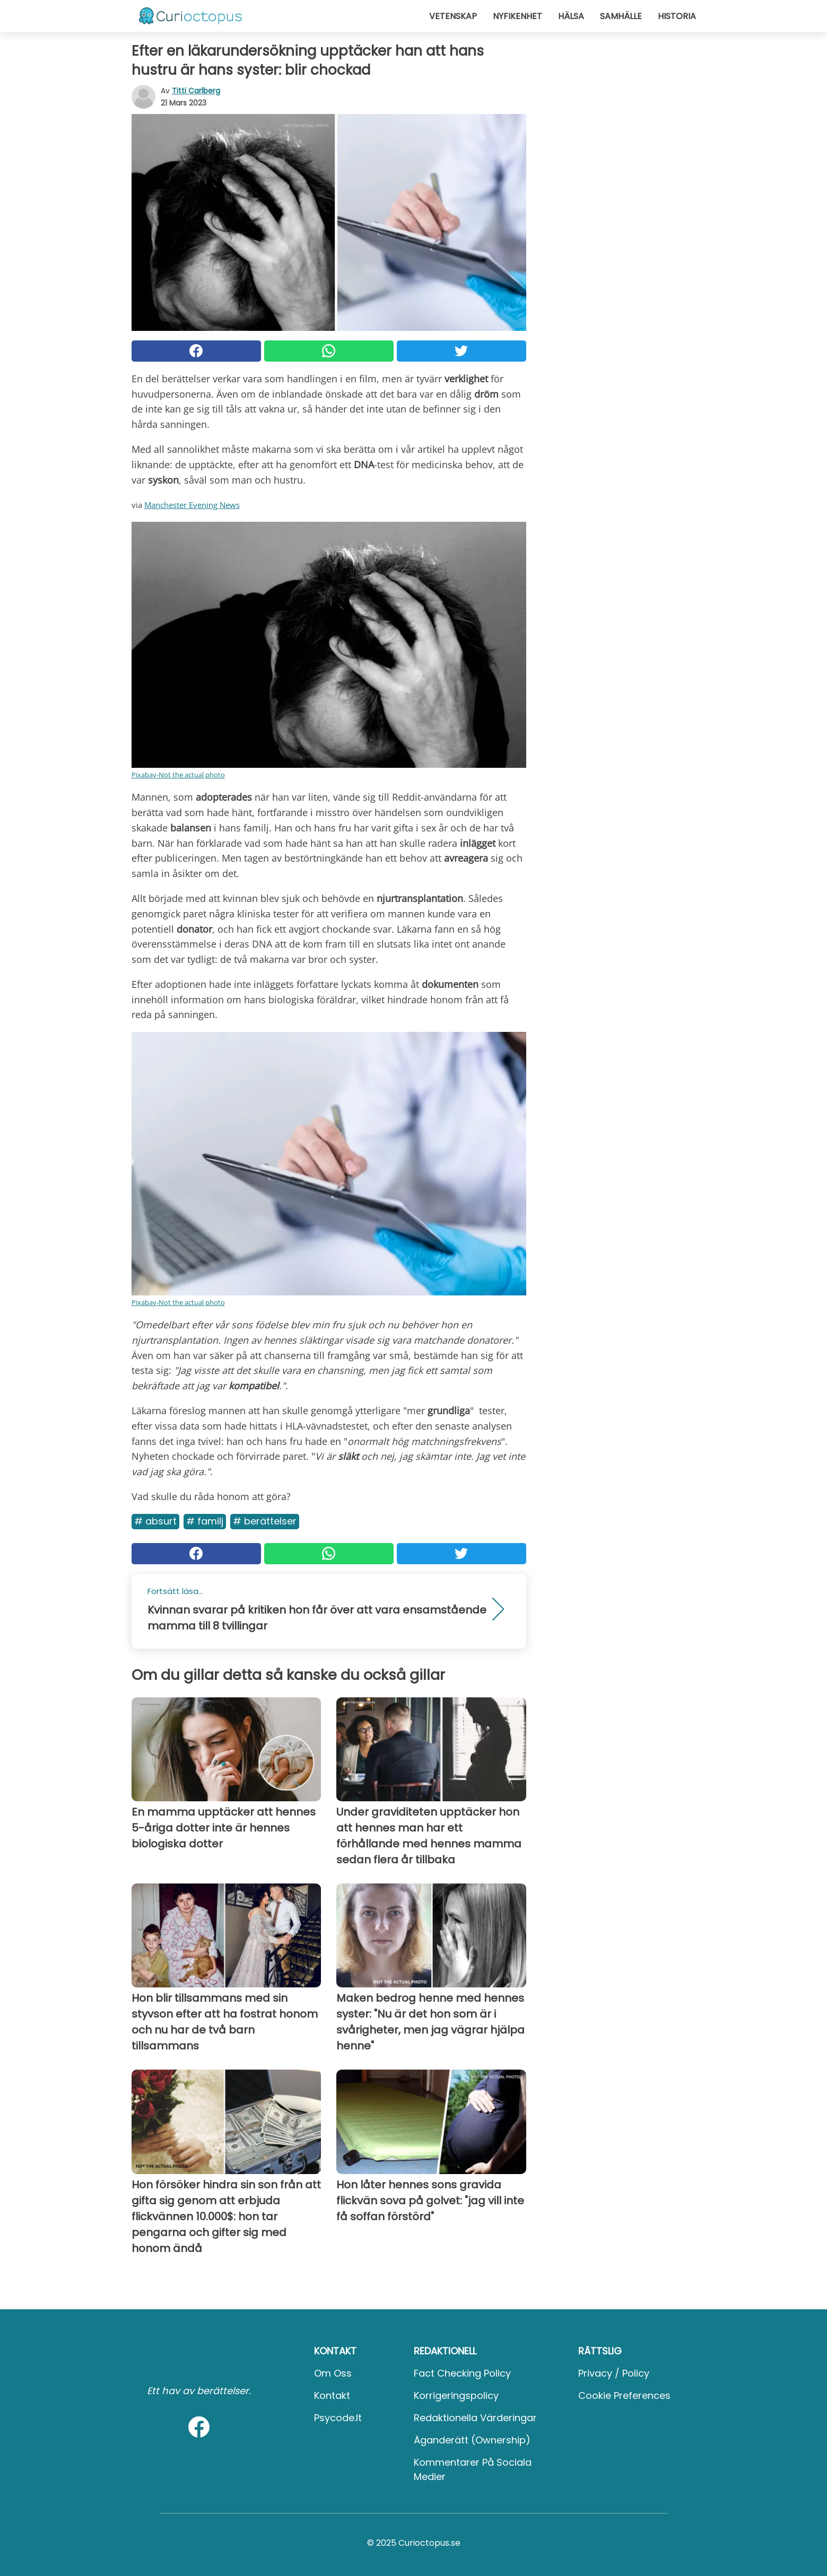 The height and width of the screenshot is (2576, 827). I want to click on # Familj, so click(204, 1521).